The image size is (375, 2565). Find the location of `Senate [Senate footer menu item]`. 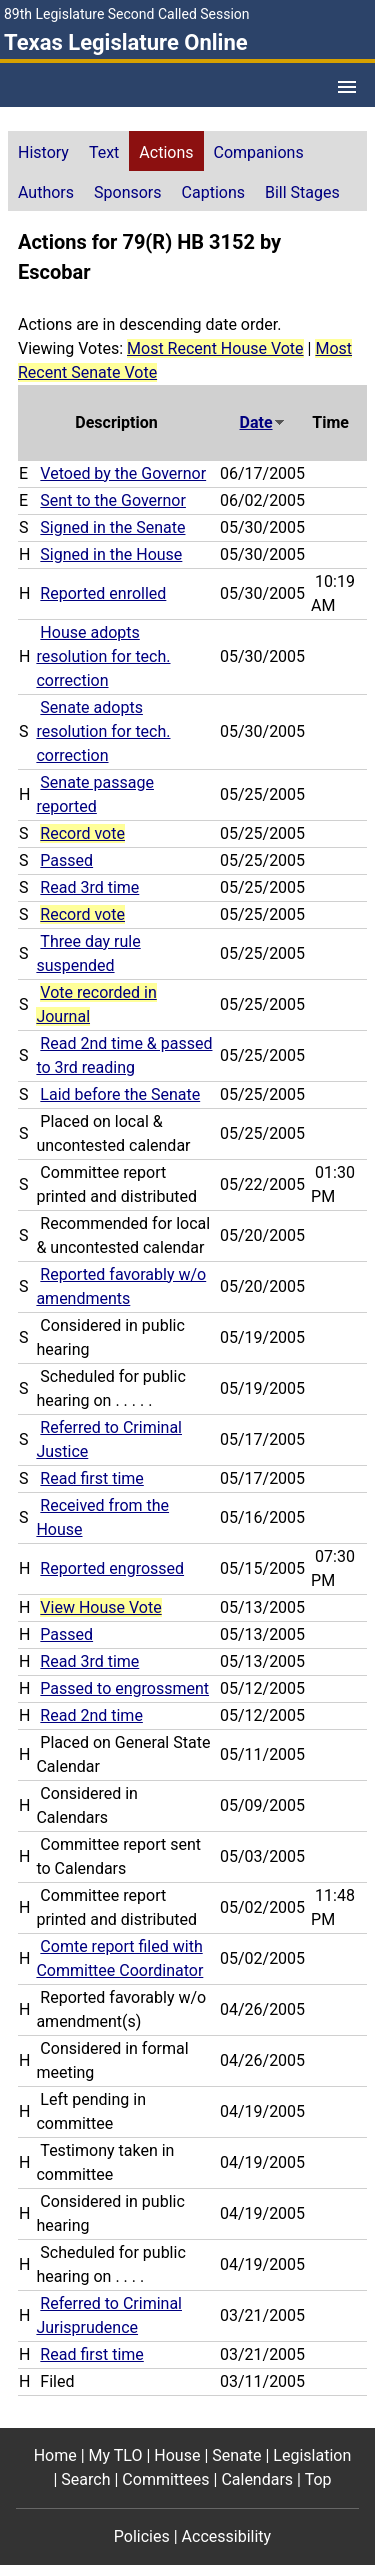

Senate [Senate footer menu item] is located at coordinates (236, 2455).